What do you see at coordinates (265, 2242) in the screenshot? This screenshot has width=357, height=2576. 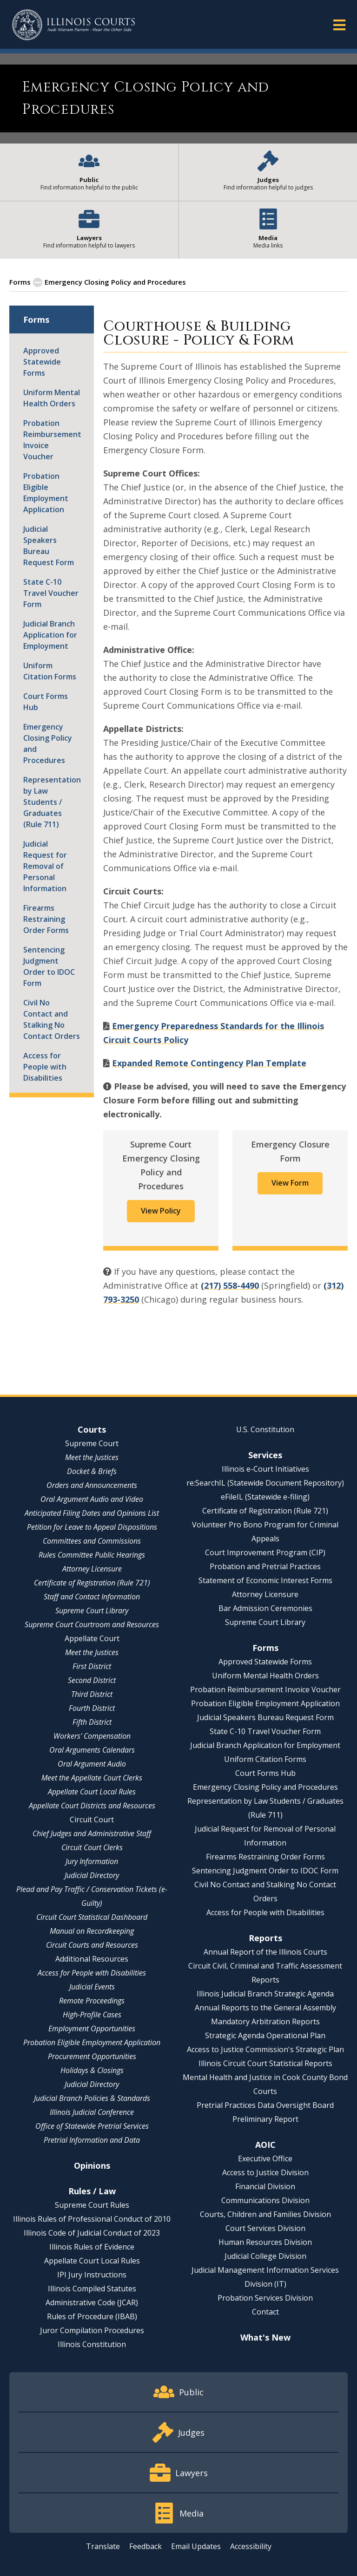 I see `Human Resources Division` at bounding box center [265, 2242].